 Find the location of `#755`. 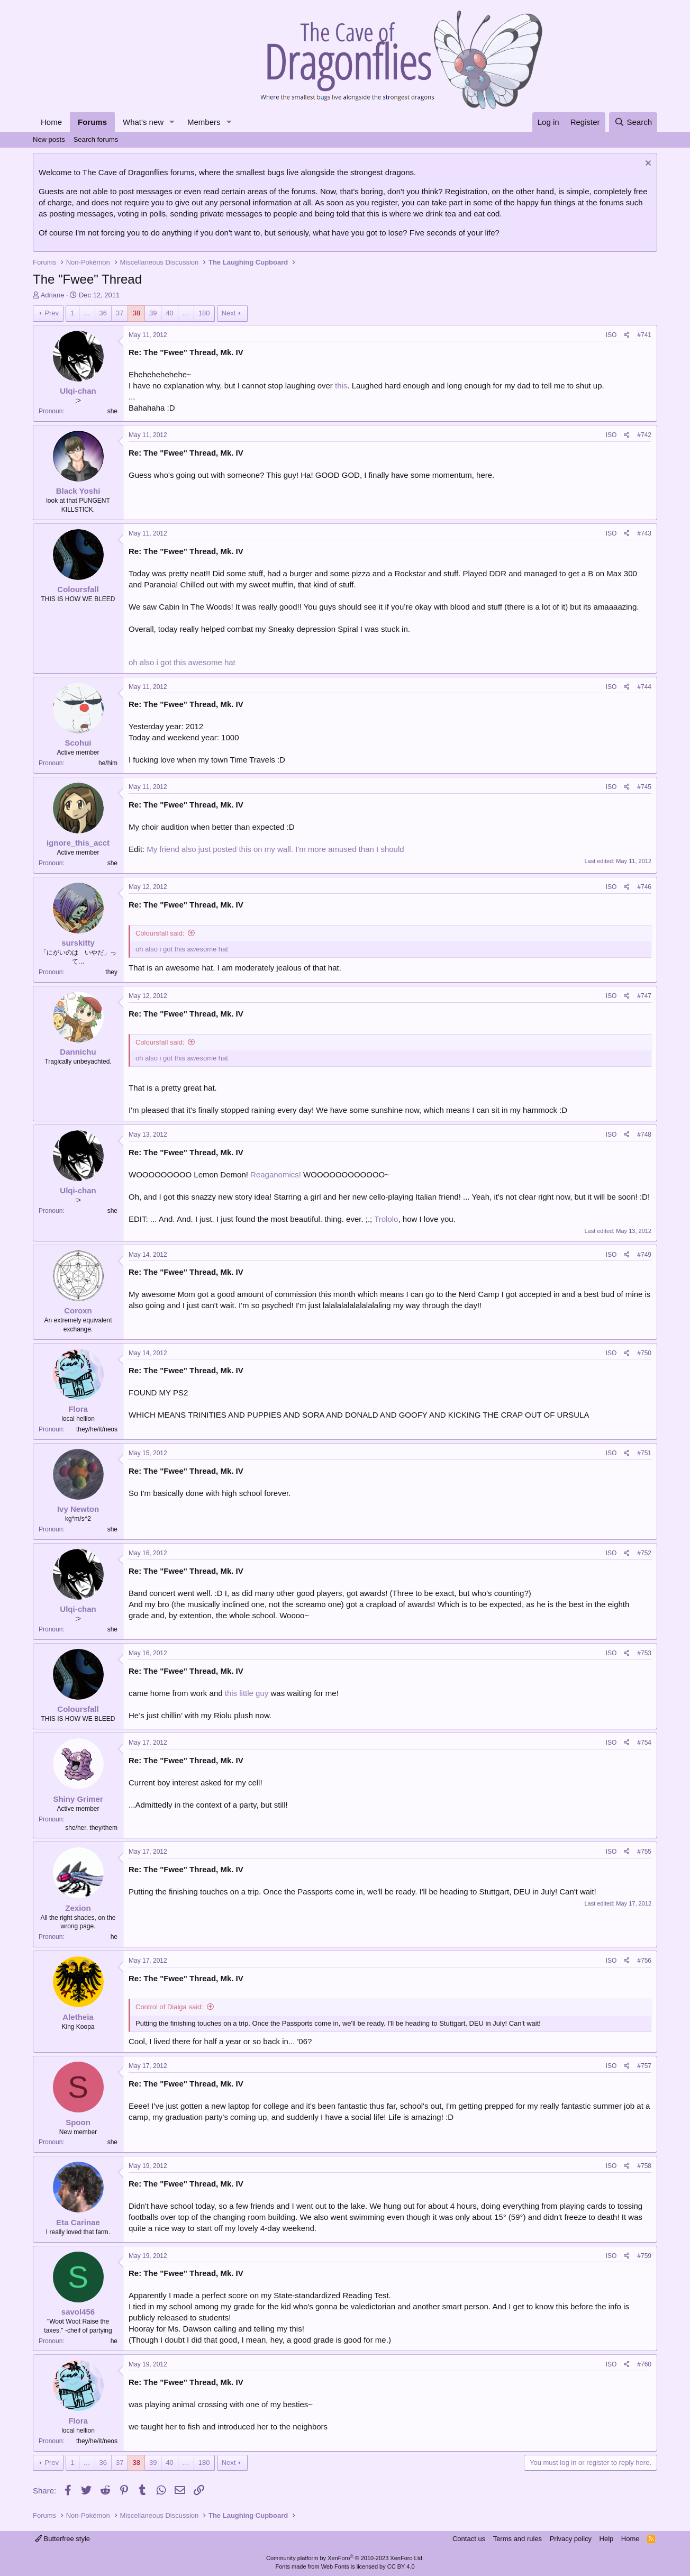

#755 is located at coordinates (644, 1851).